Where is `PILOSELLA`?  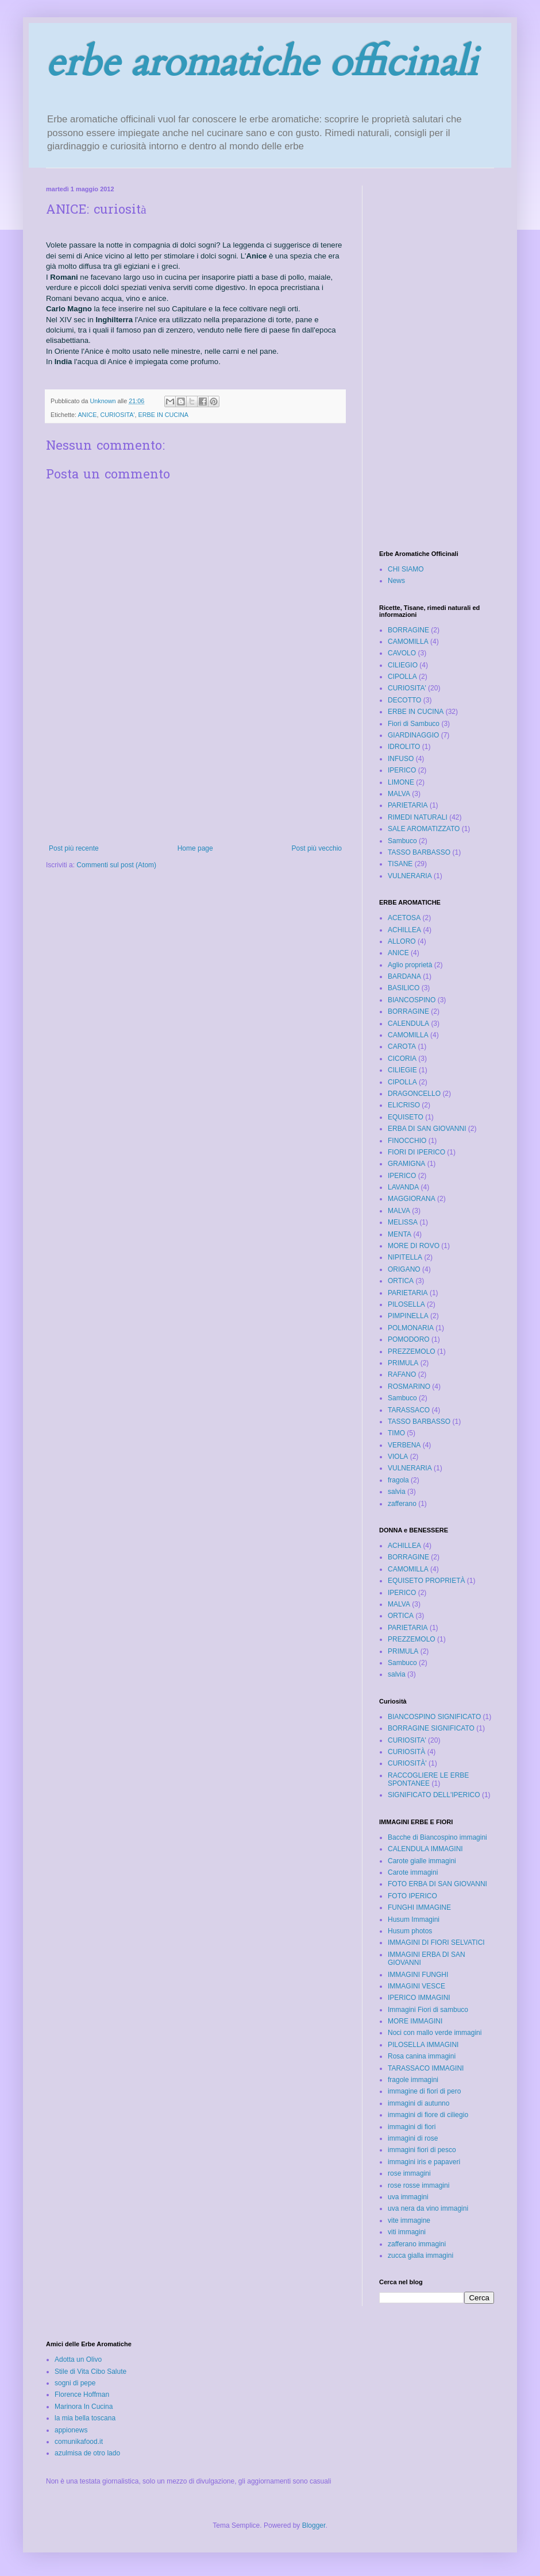
PILOSELLA is located at coordinates (406, 1304).